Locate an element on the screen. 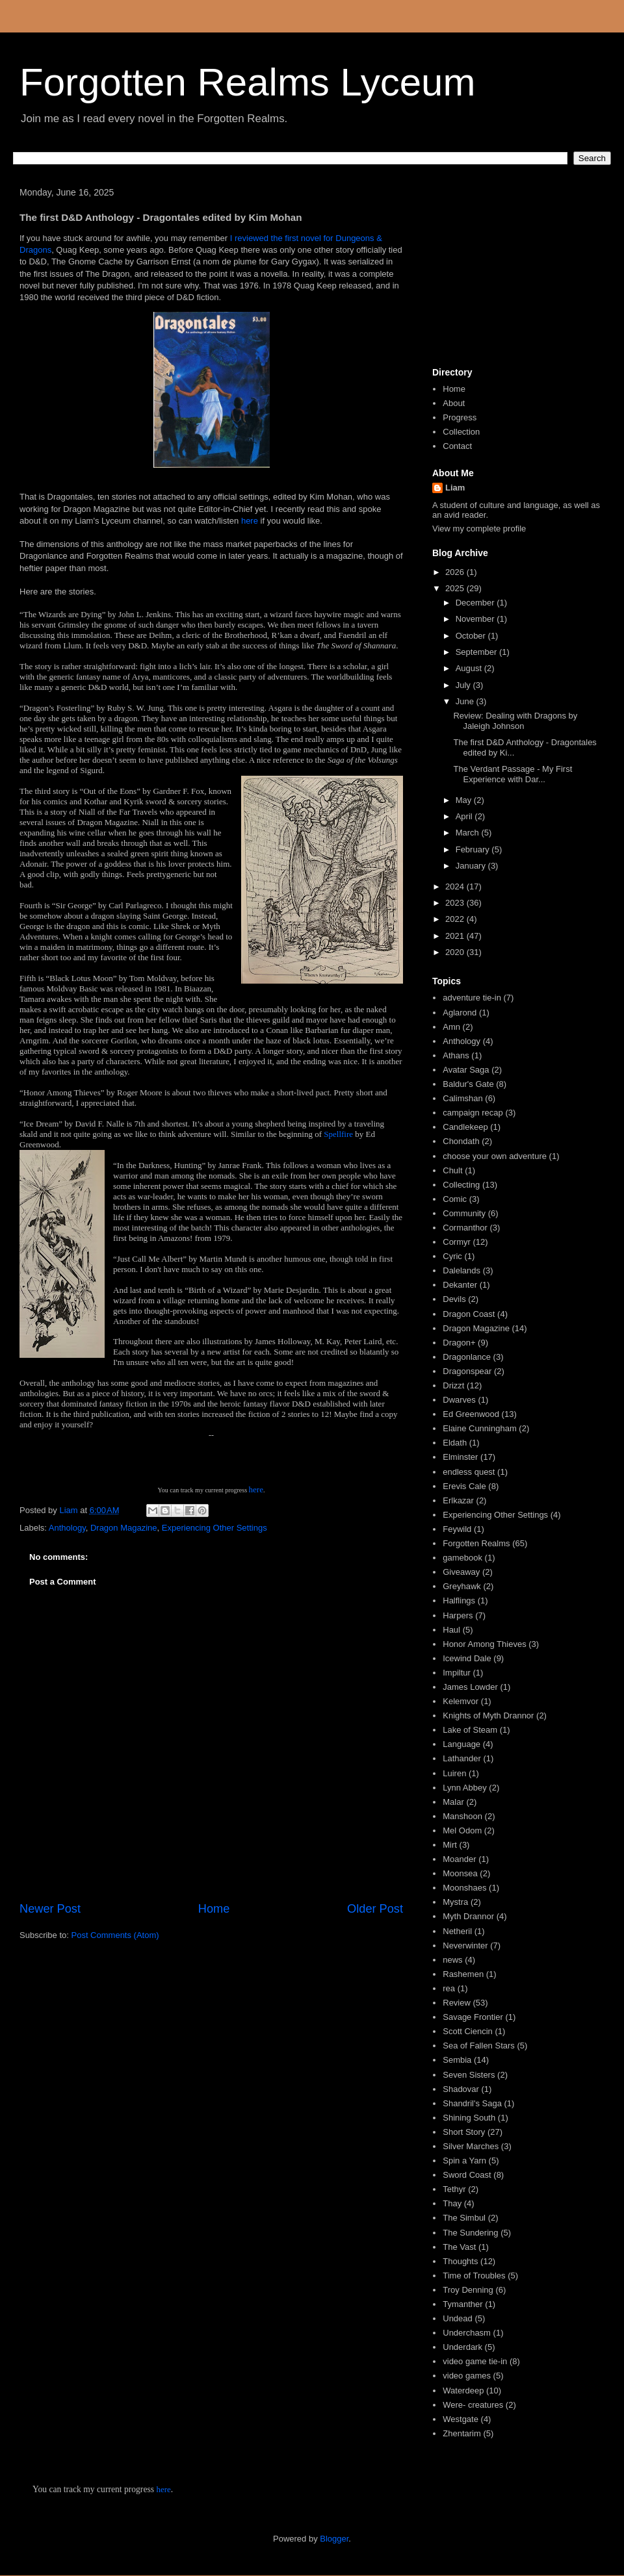 This screenshot has width=624, height=2576. Moander is located at coordinates (459, 1859).